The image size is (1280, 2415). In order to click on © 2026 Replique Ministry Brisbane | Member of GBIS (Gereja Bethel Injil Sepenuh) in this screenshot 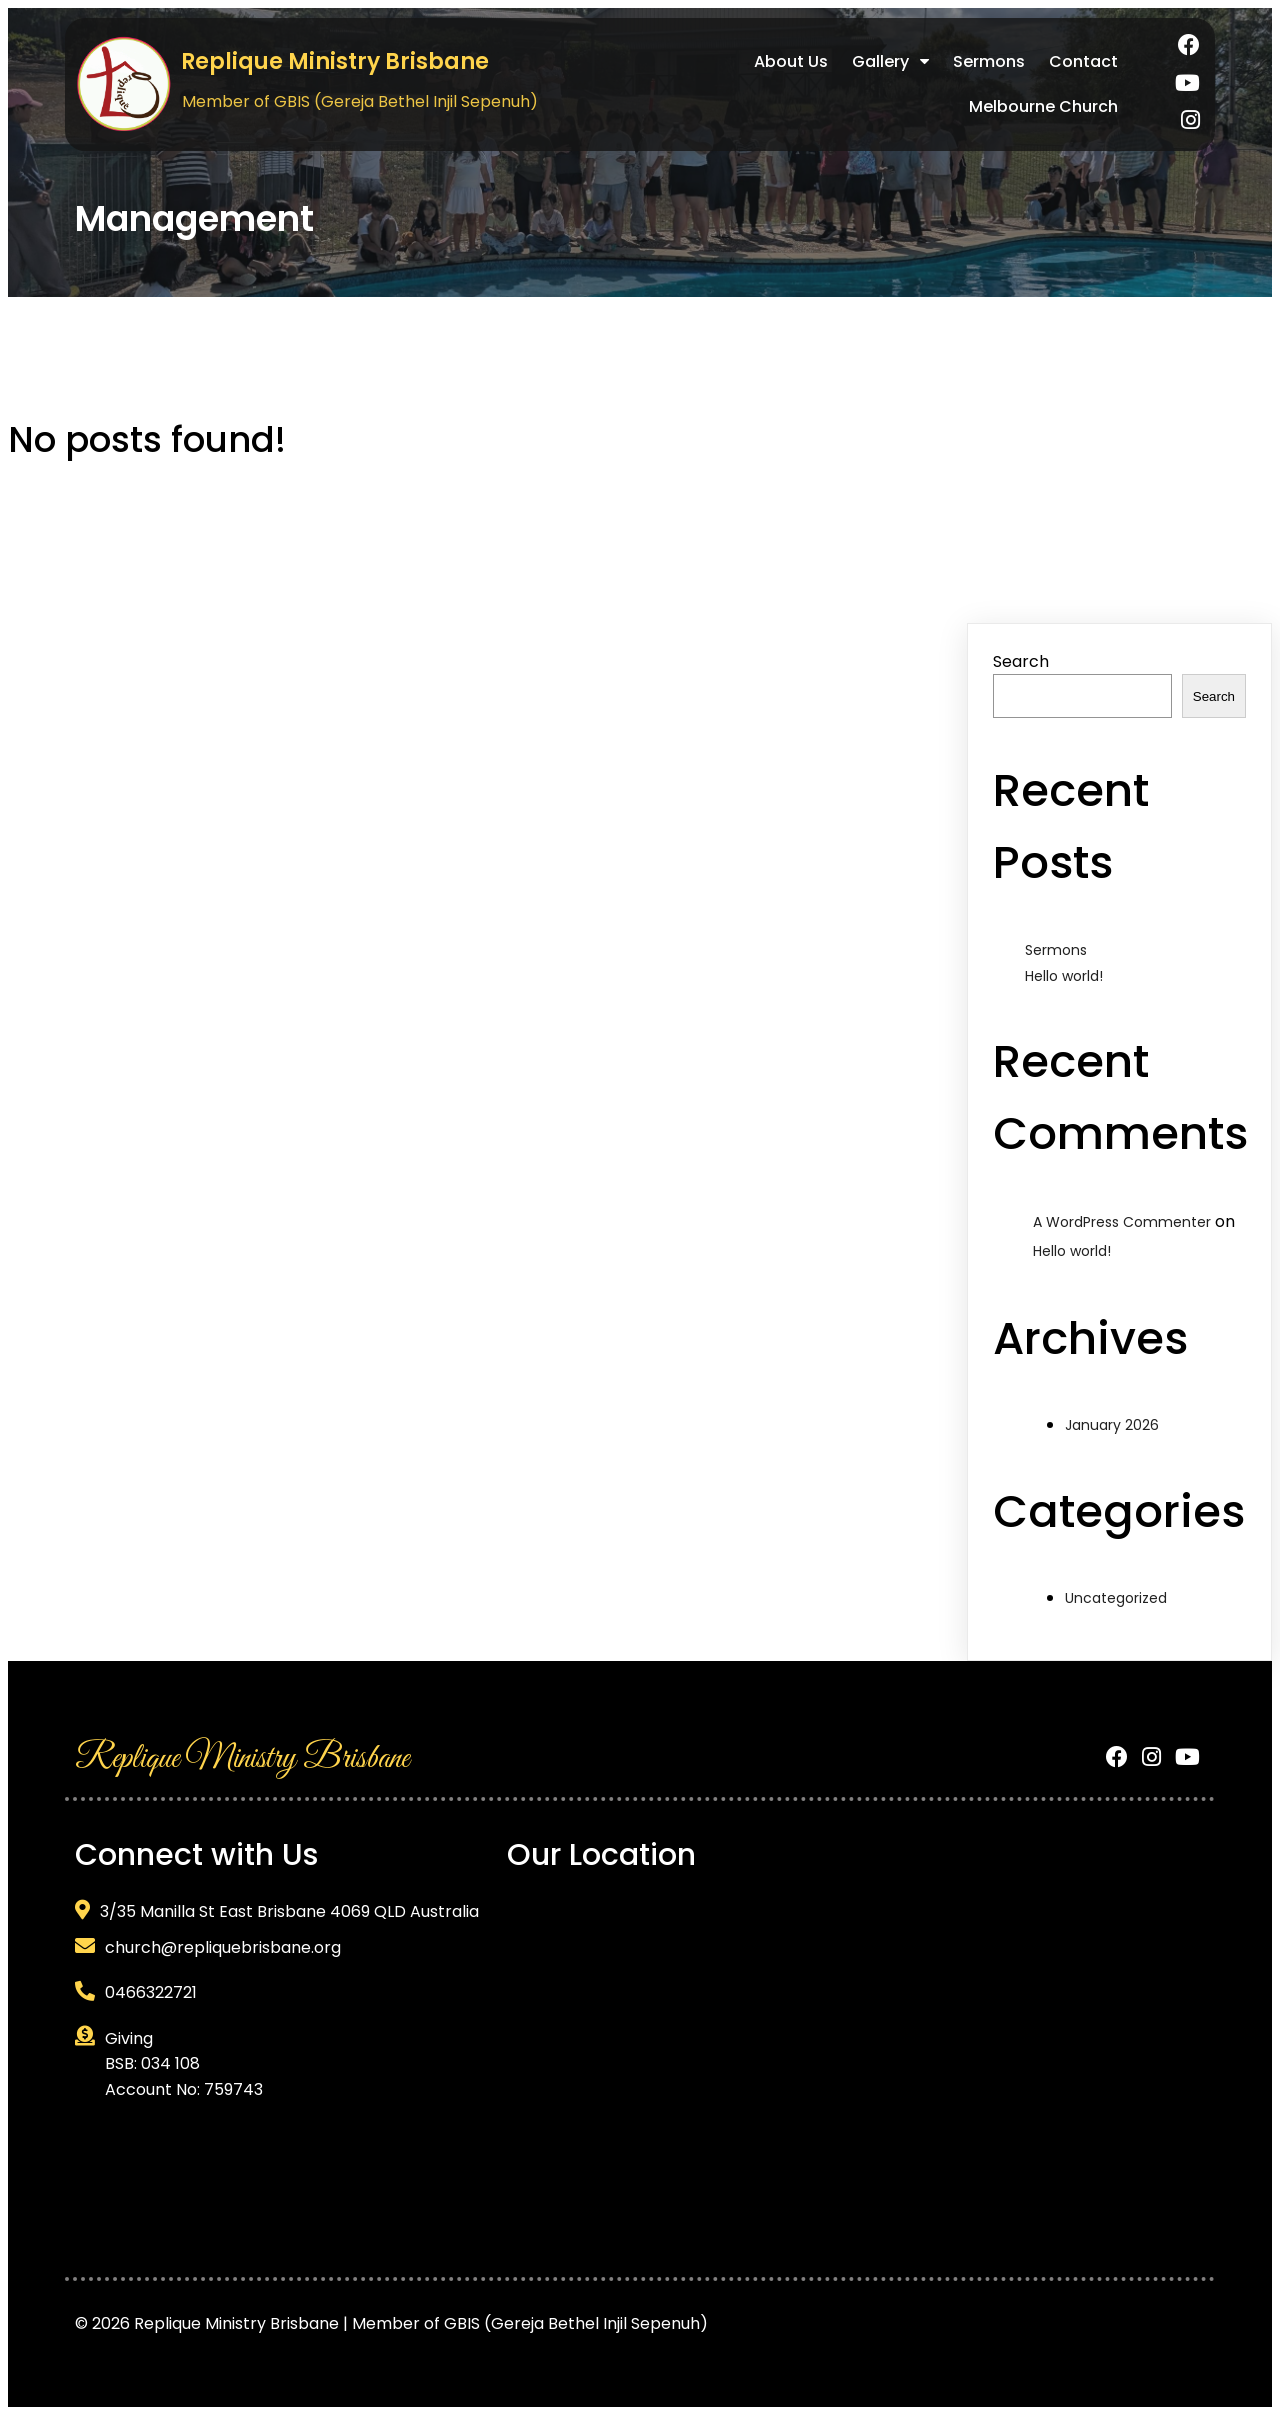, I will do `click(391, 2323)`.